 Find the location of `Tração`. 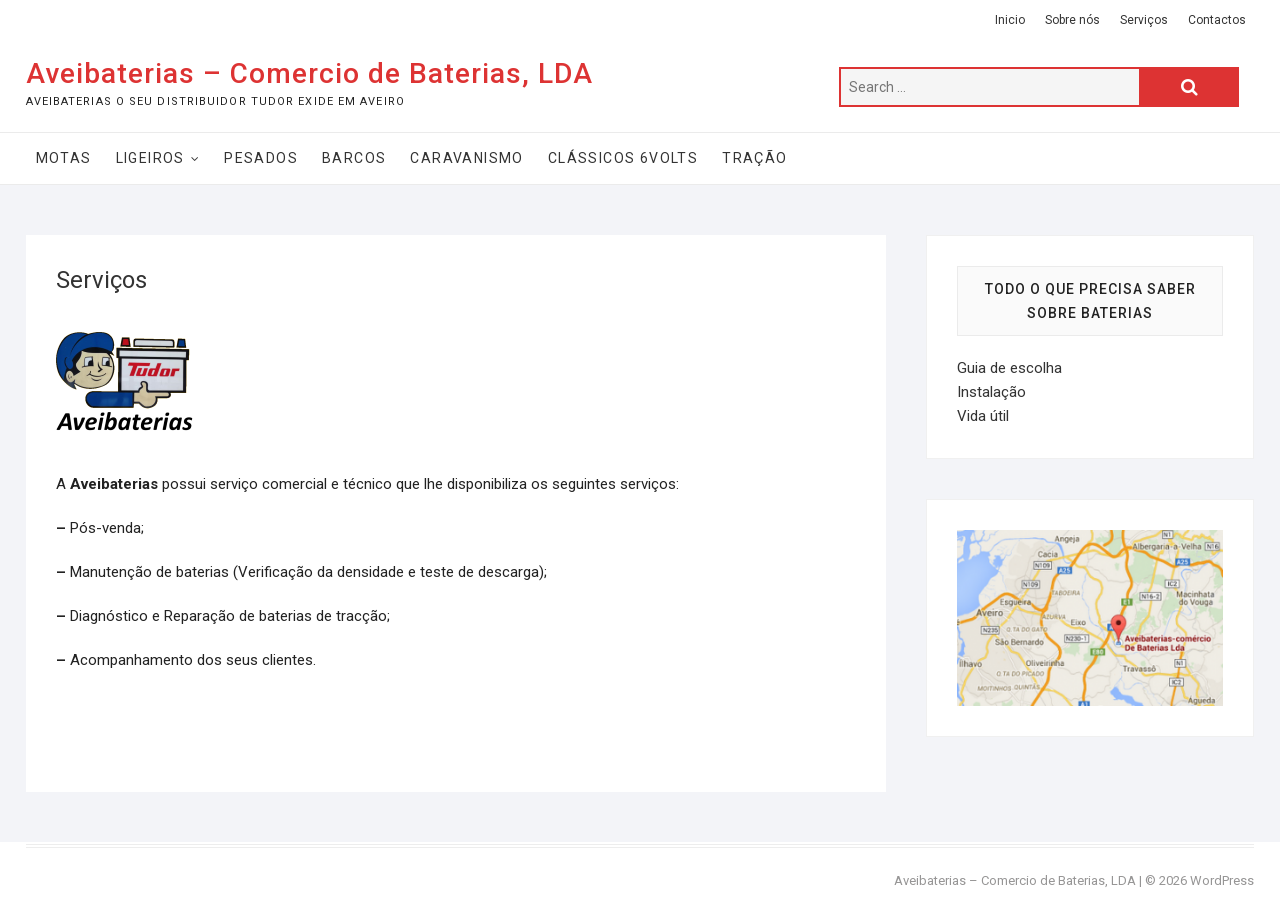

Tração is located at coordinates (754, 158).